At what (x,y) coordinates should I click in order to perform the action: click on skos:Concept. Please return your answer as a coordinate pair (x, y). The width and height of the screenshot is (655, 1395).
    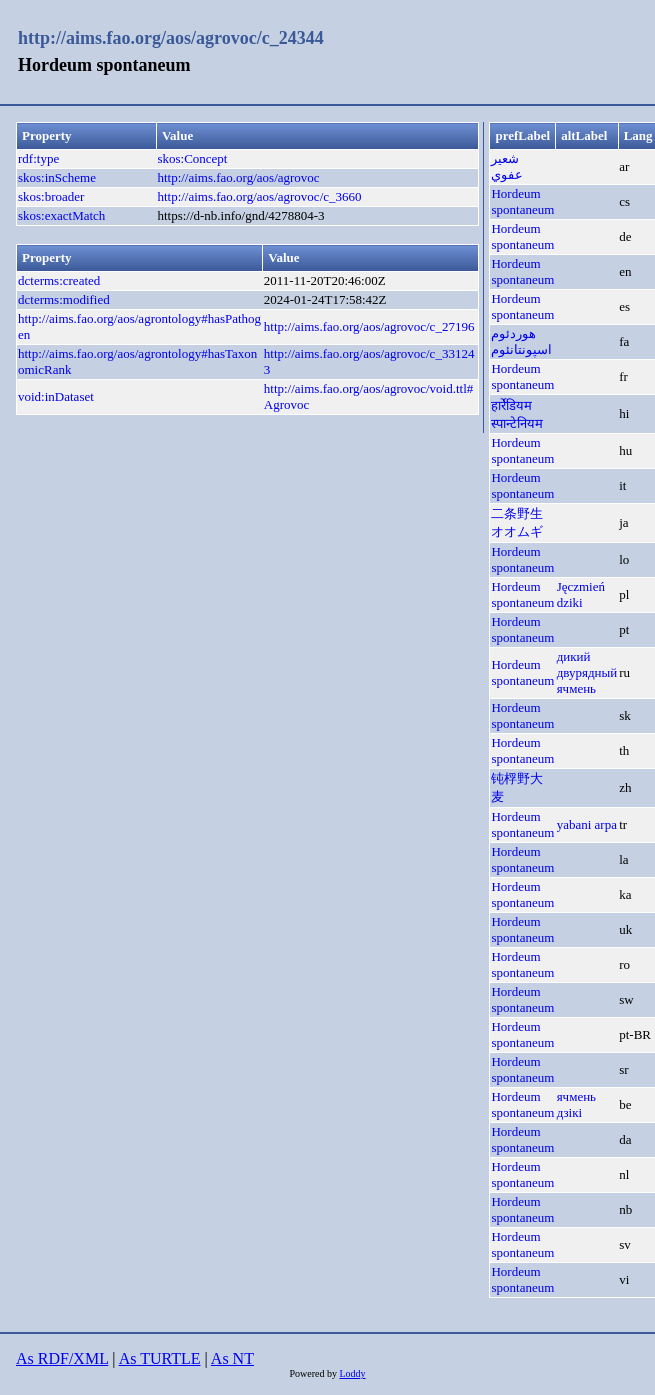
    Looking at the image, I should click on (192, 158).